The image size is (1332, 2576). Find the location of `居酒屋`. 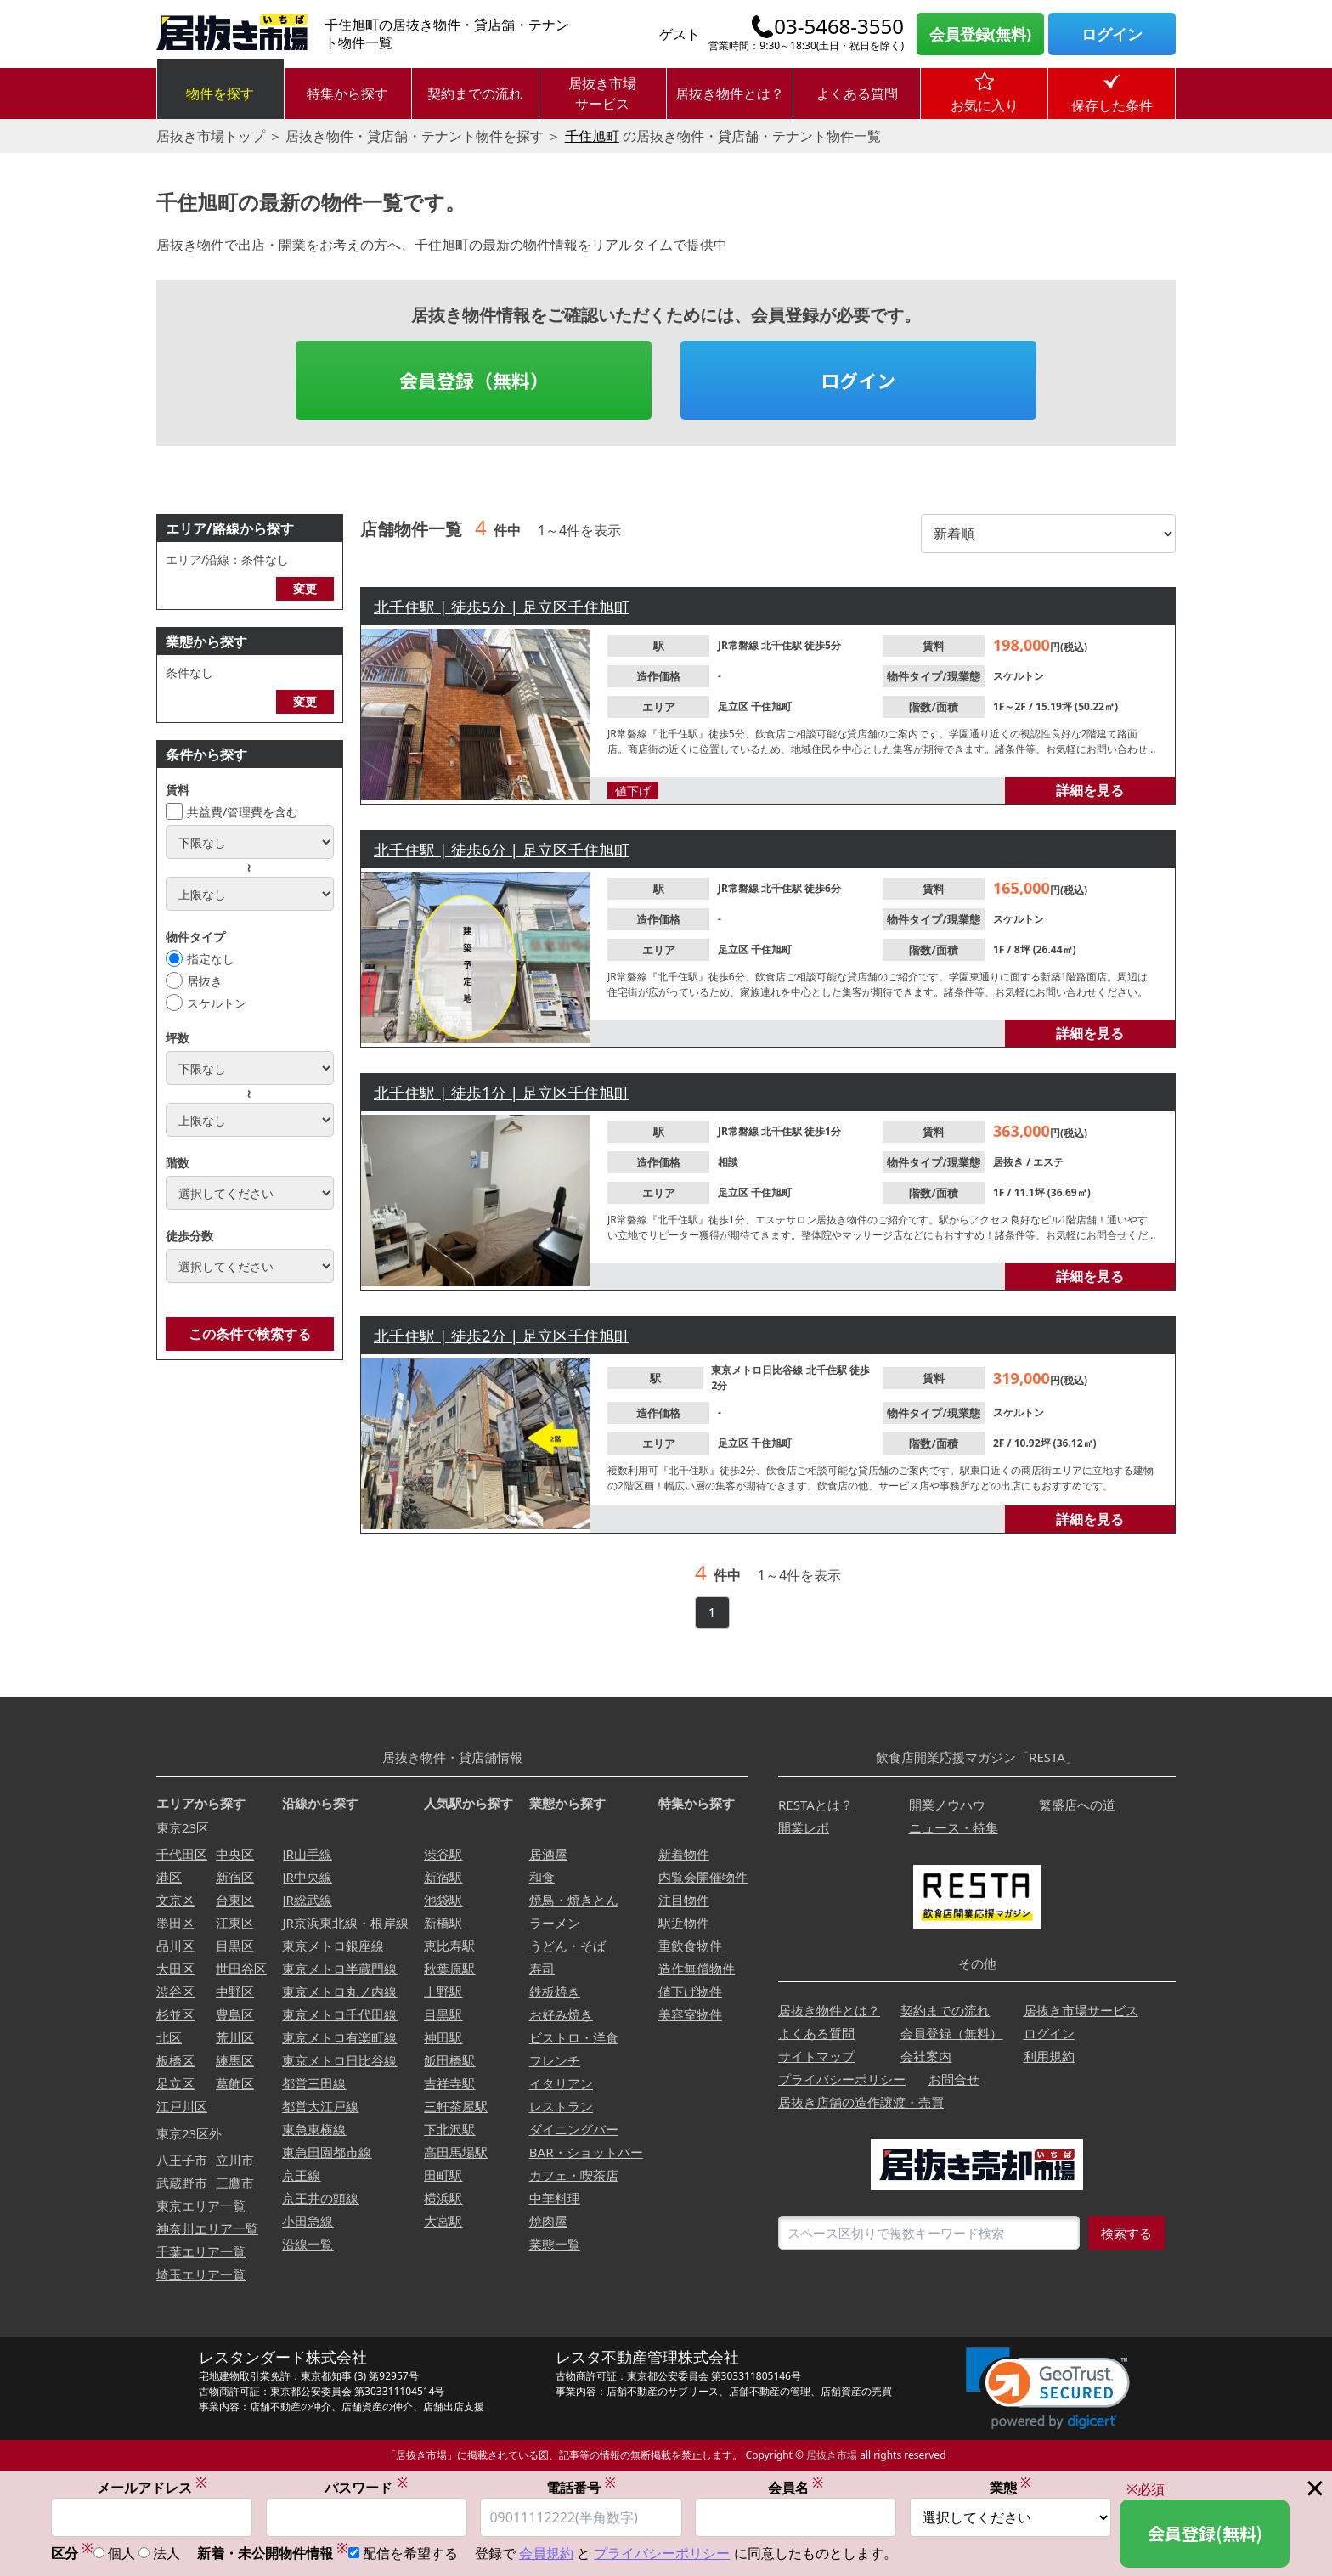

居酒屋 is located at coordinates (548, 1853).